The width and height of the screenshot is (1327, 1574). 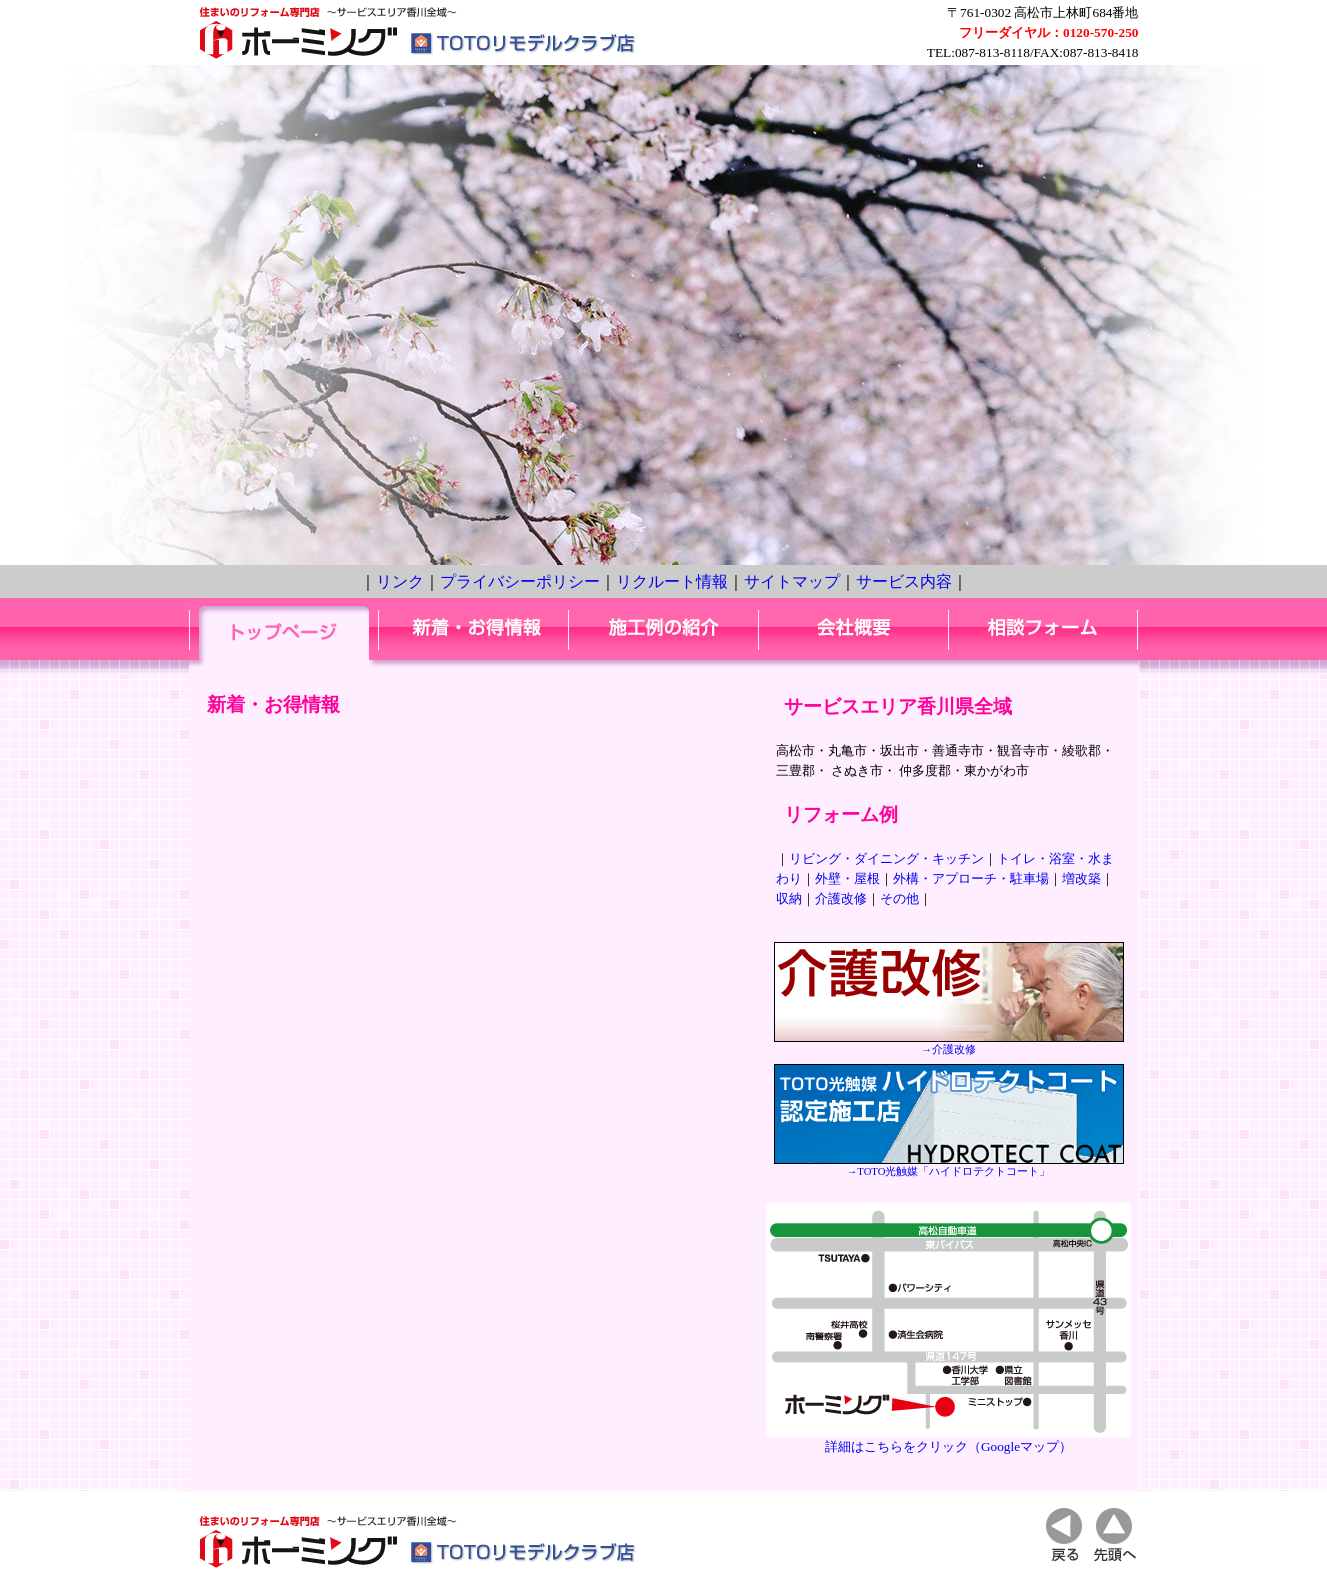 What do you see at coordinates (474, 1084) in the screenshot?
I see `IE3以上、N6以上でご覧ください` at bounding box center [474, 1084].